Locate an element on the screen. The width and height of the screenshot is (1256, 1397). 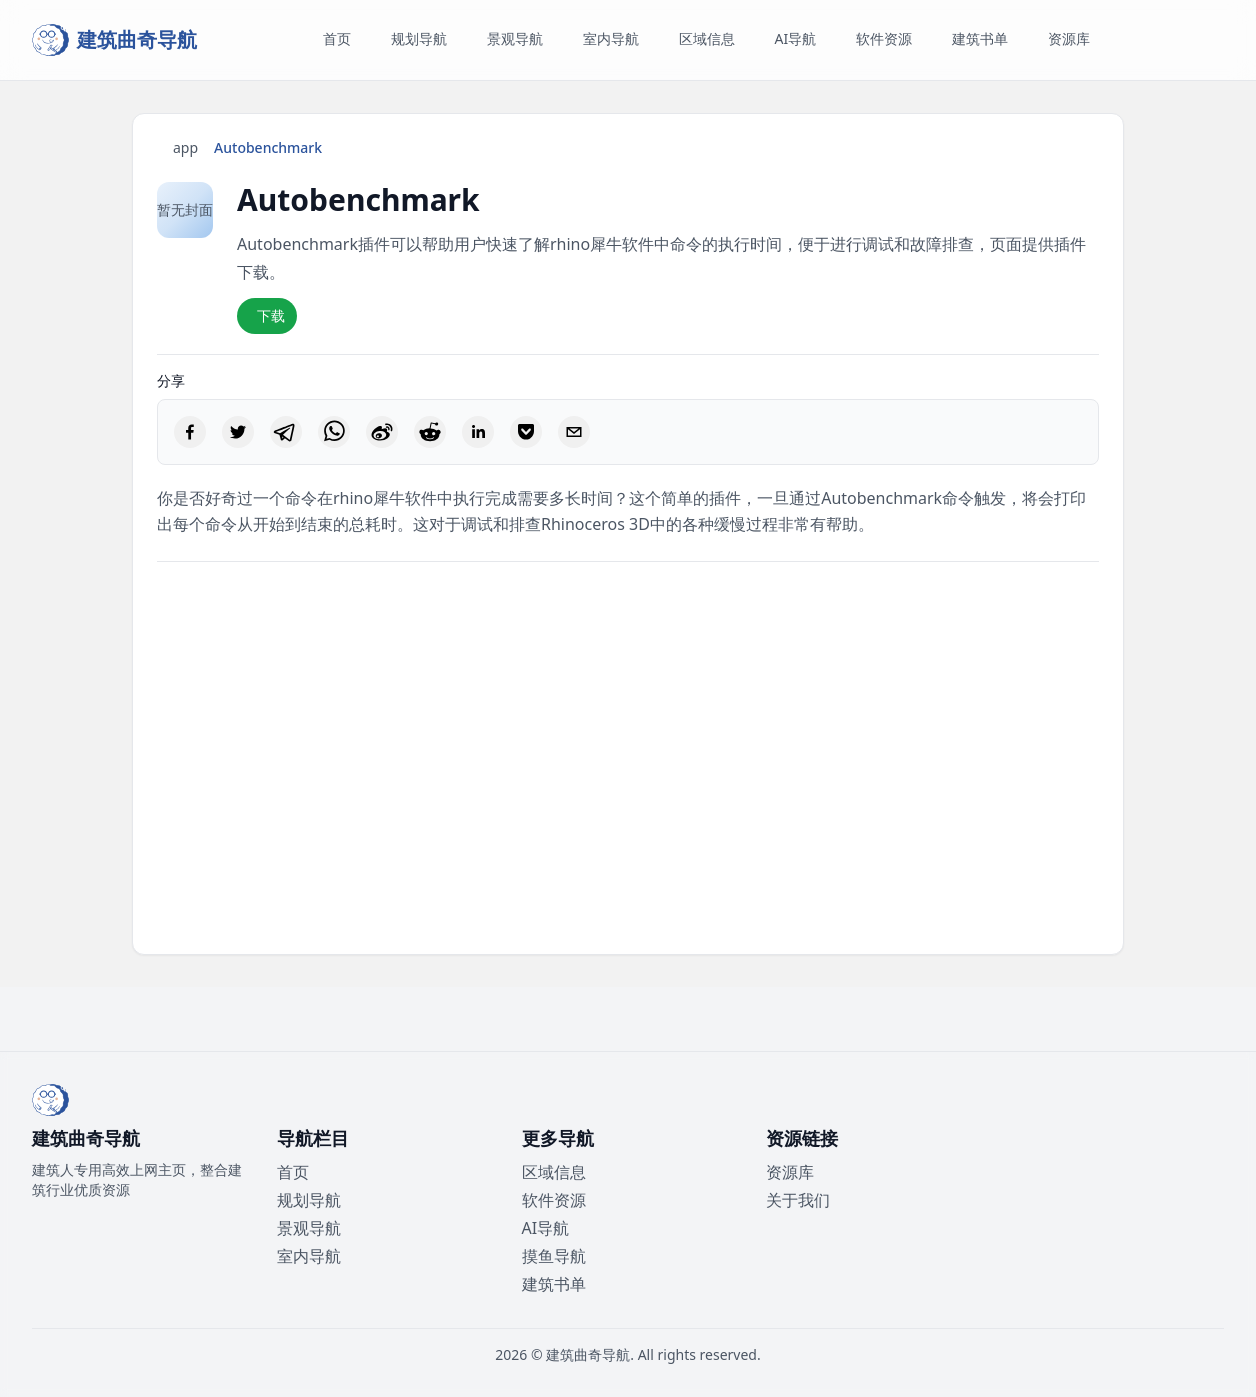
规划导航 is located at coordinates (309, 1200).